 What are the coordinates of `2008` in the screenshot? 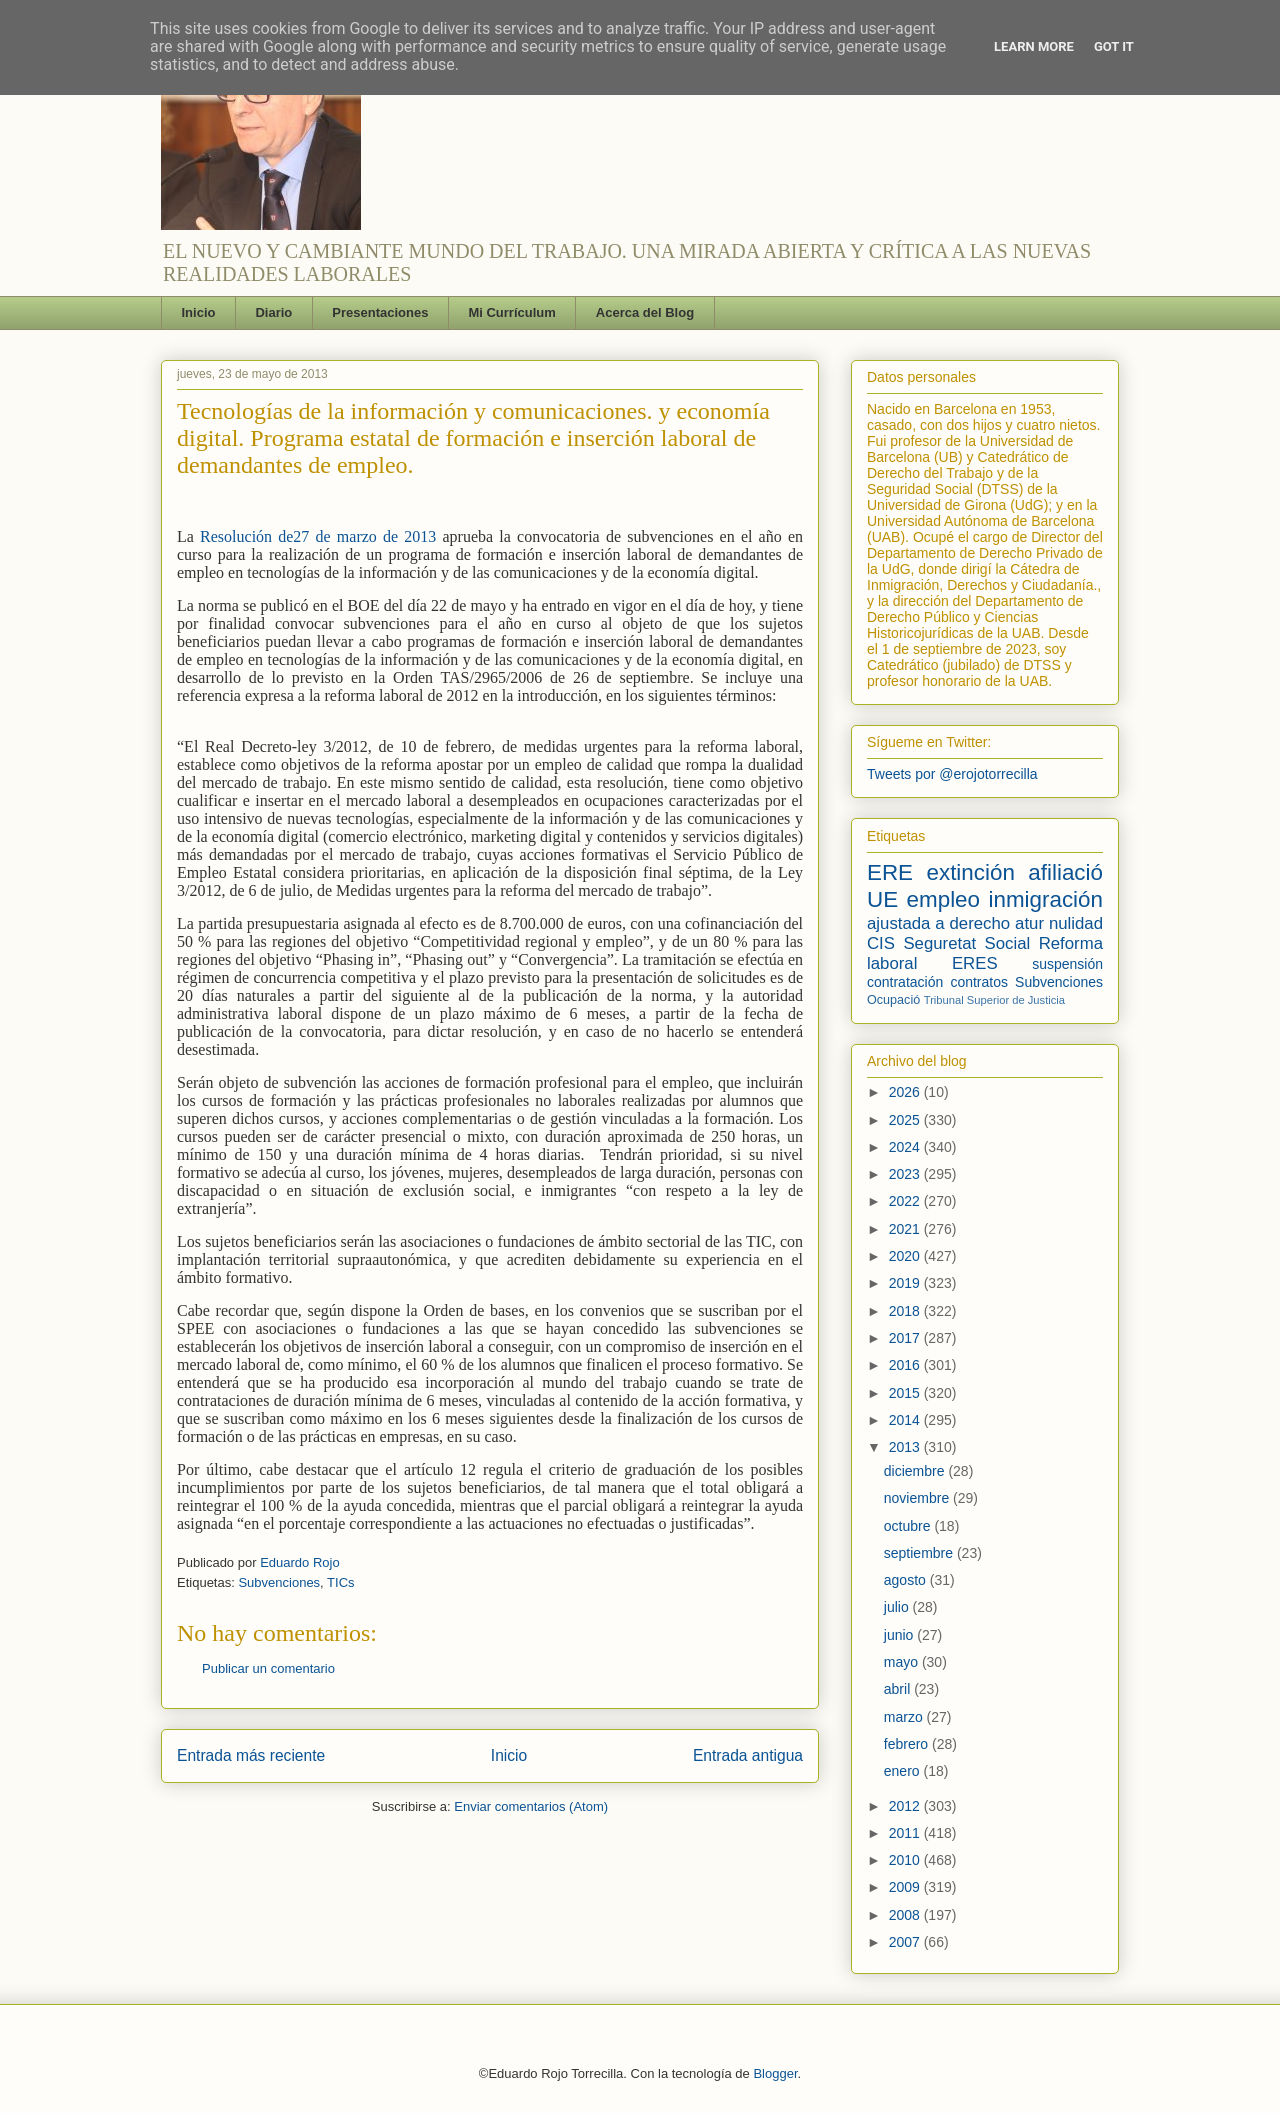 It's located at (906, 1915).